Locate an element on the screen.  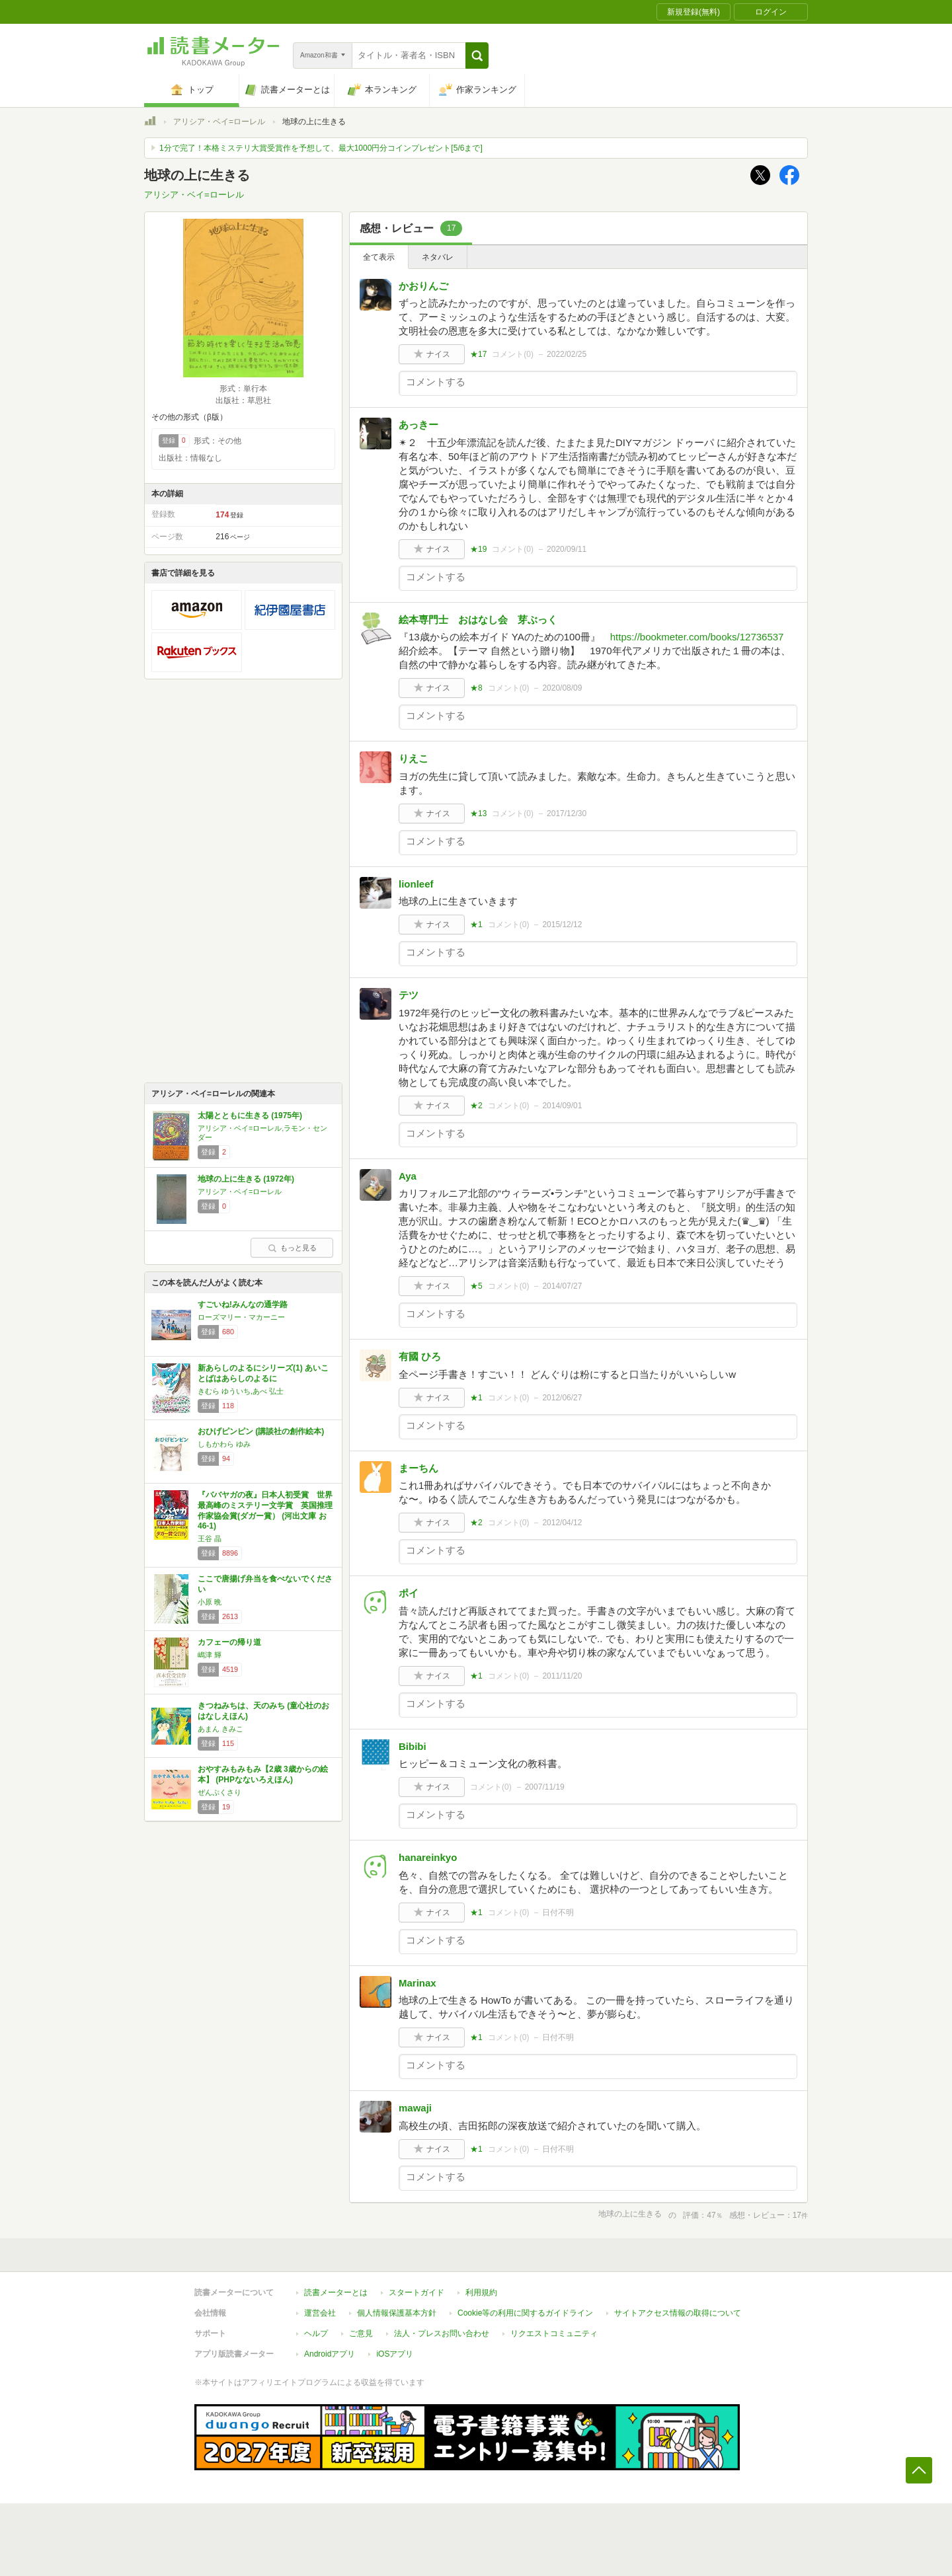
2011/11/20 is located at coordinates (562, 1676).